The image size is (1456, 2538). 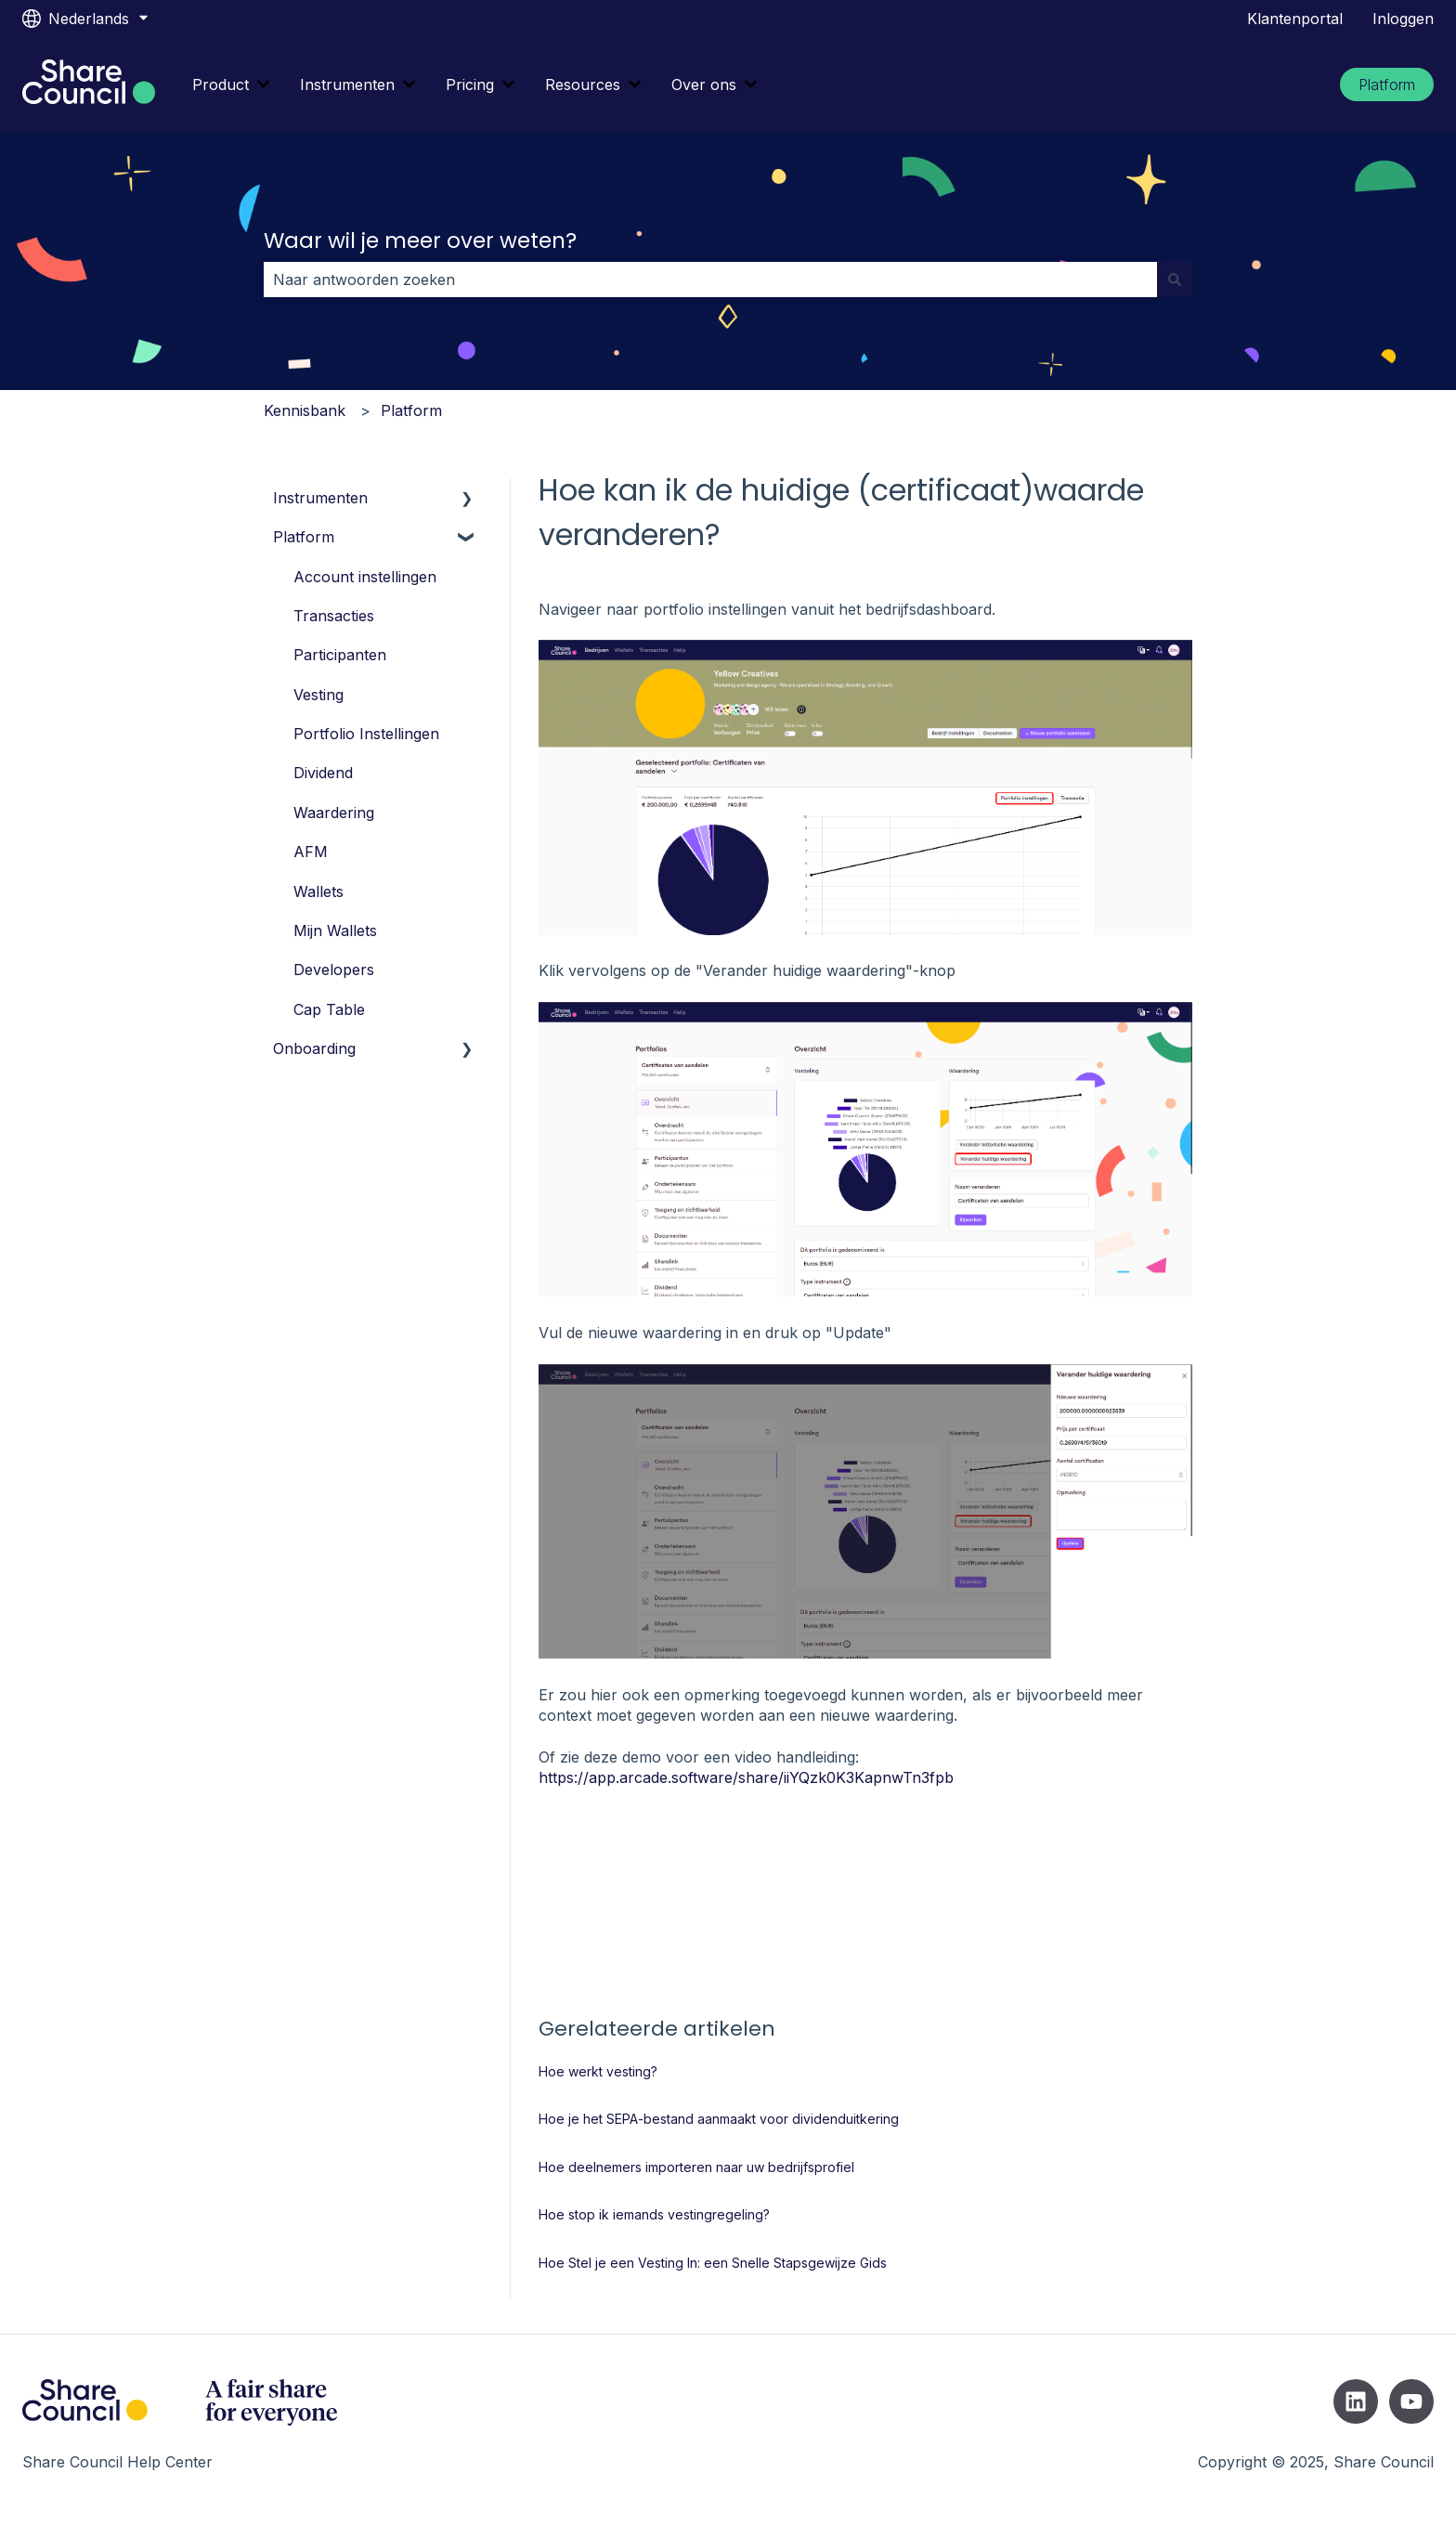 I want to click on Hoe stop ik iemands vestingregeling?, so click(x=654, y=2214).